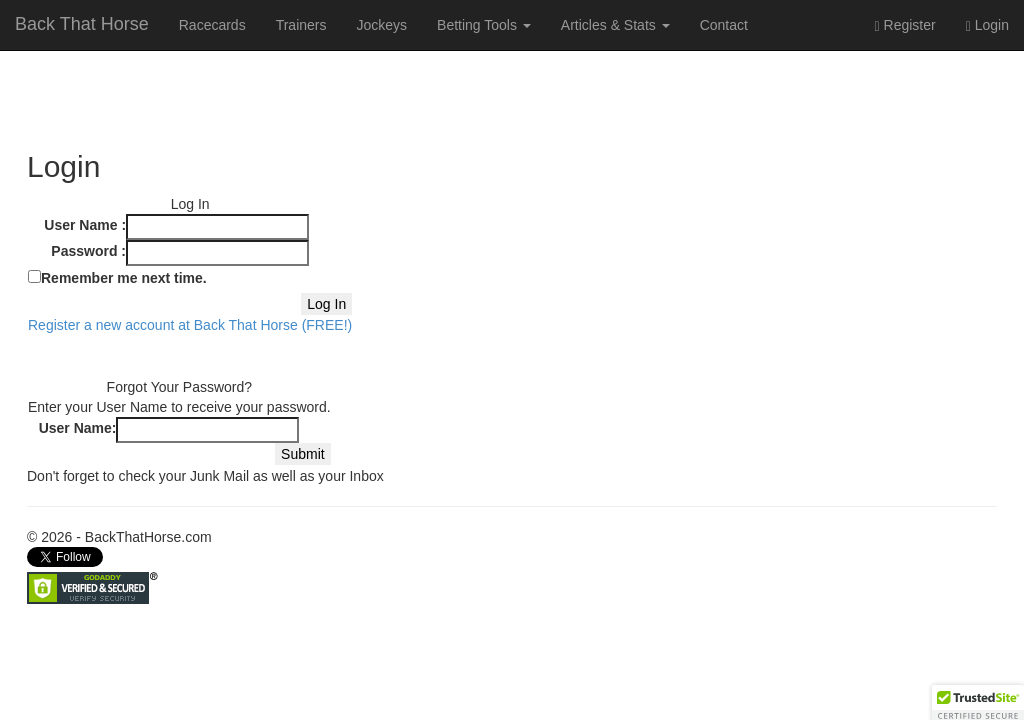 This screenshot has height=720, width=1024. What do you see at coordinates (85, 225) in the screenshot?
I see `User Name :` at bounding box center [85, 225].